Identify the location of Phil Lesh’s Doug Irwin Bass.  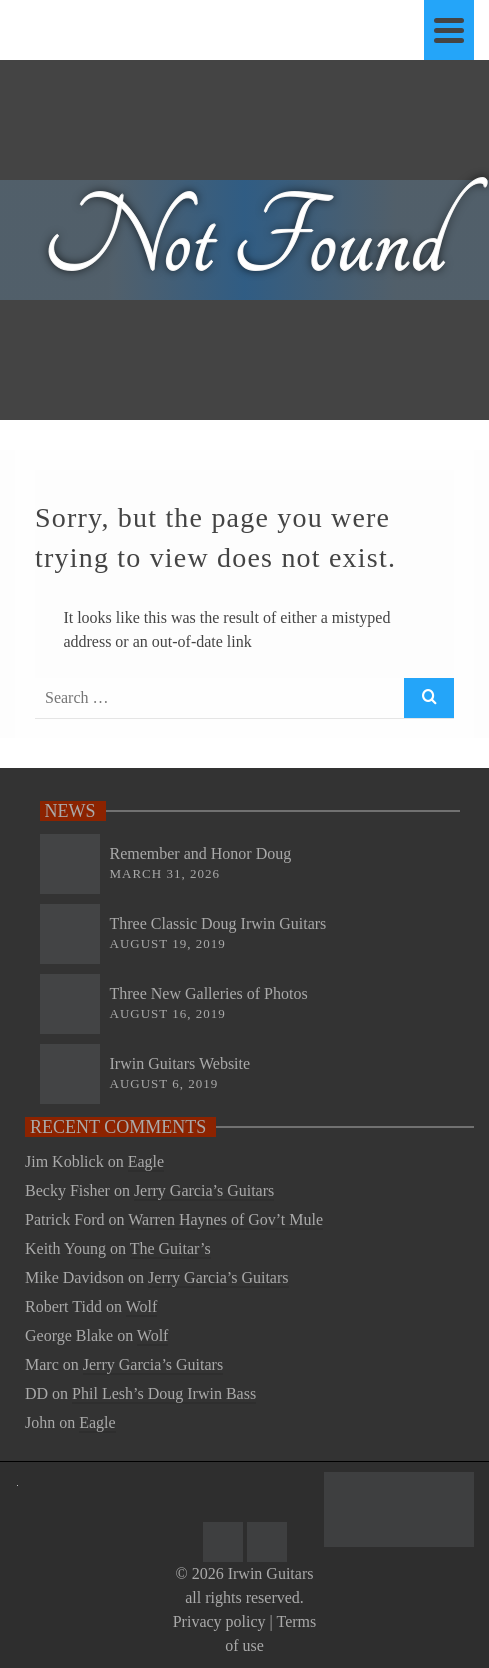
(164, 1393).